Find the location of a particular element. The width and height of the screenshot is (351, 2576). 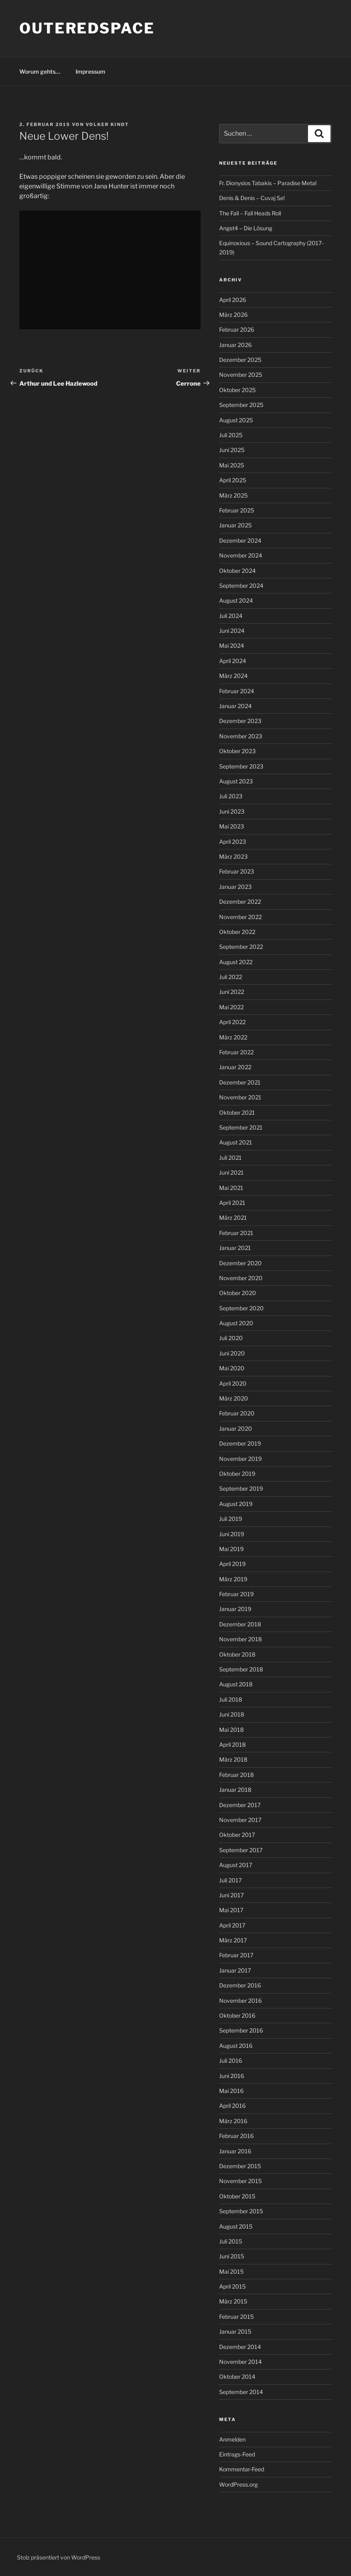

Worum gehts… is located at coordinates (39, 71).